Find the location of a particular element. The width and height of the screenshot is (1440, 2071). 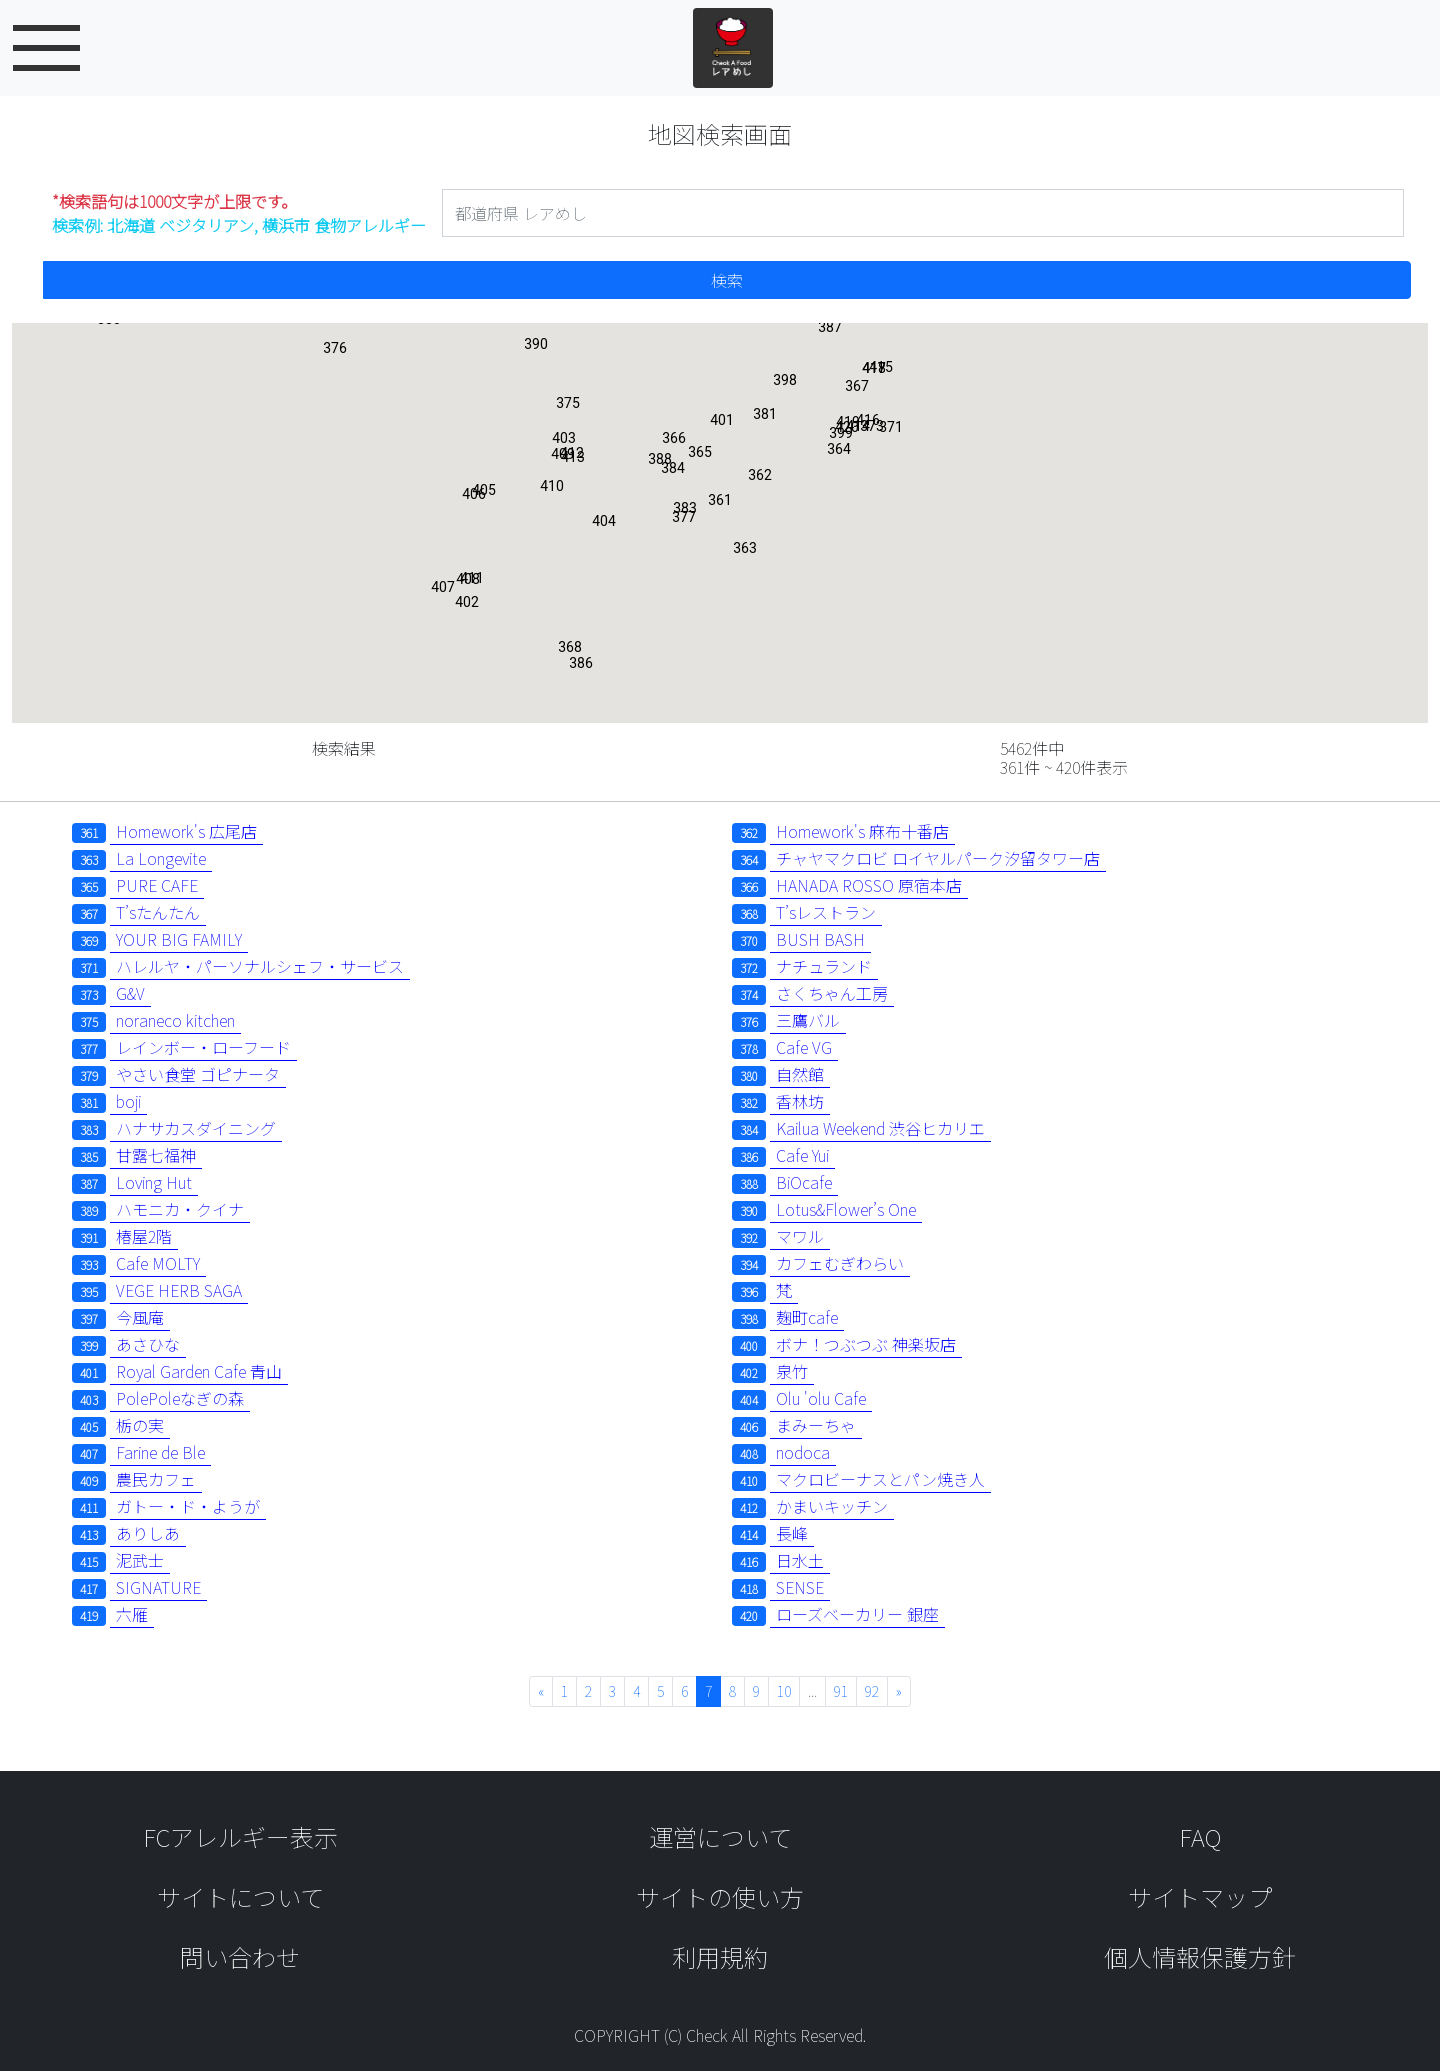

サイトの使い方 is located at coordinates (720, 1896).